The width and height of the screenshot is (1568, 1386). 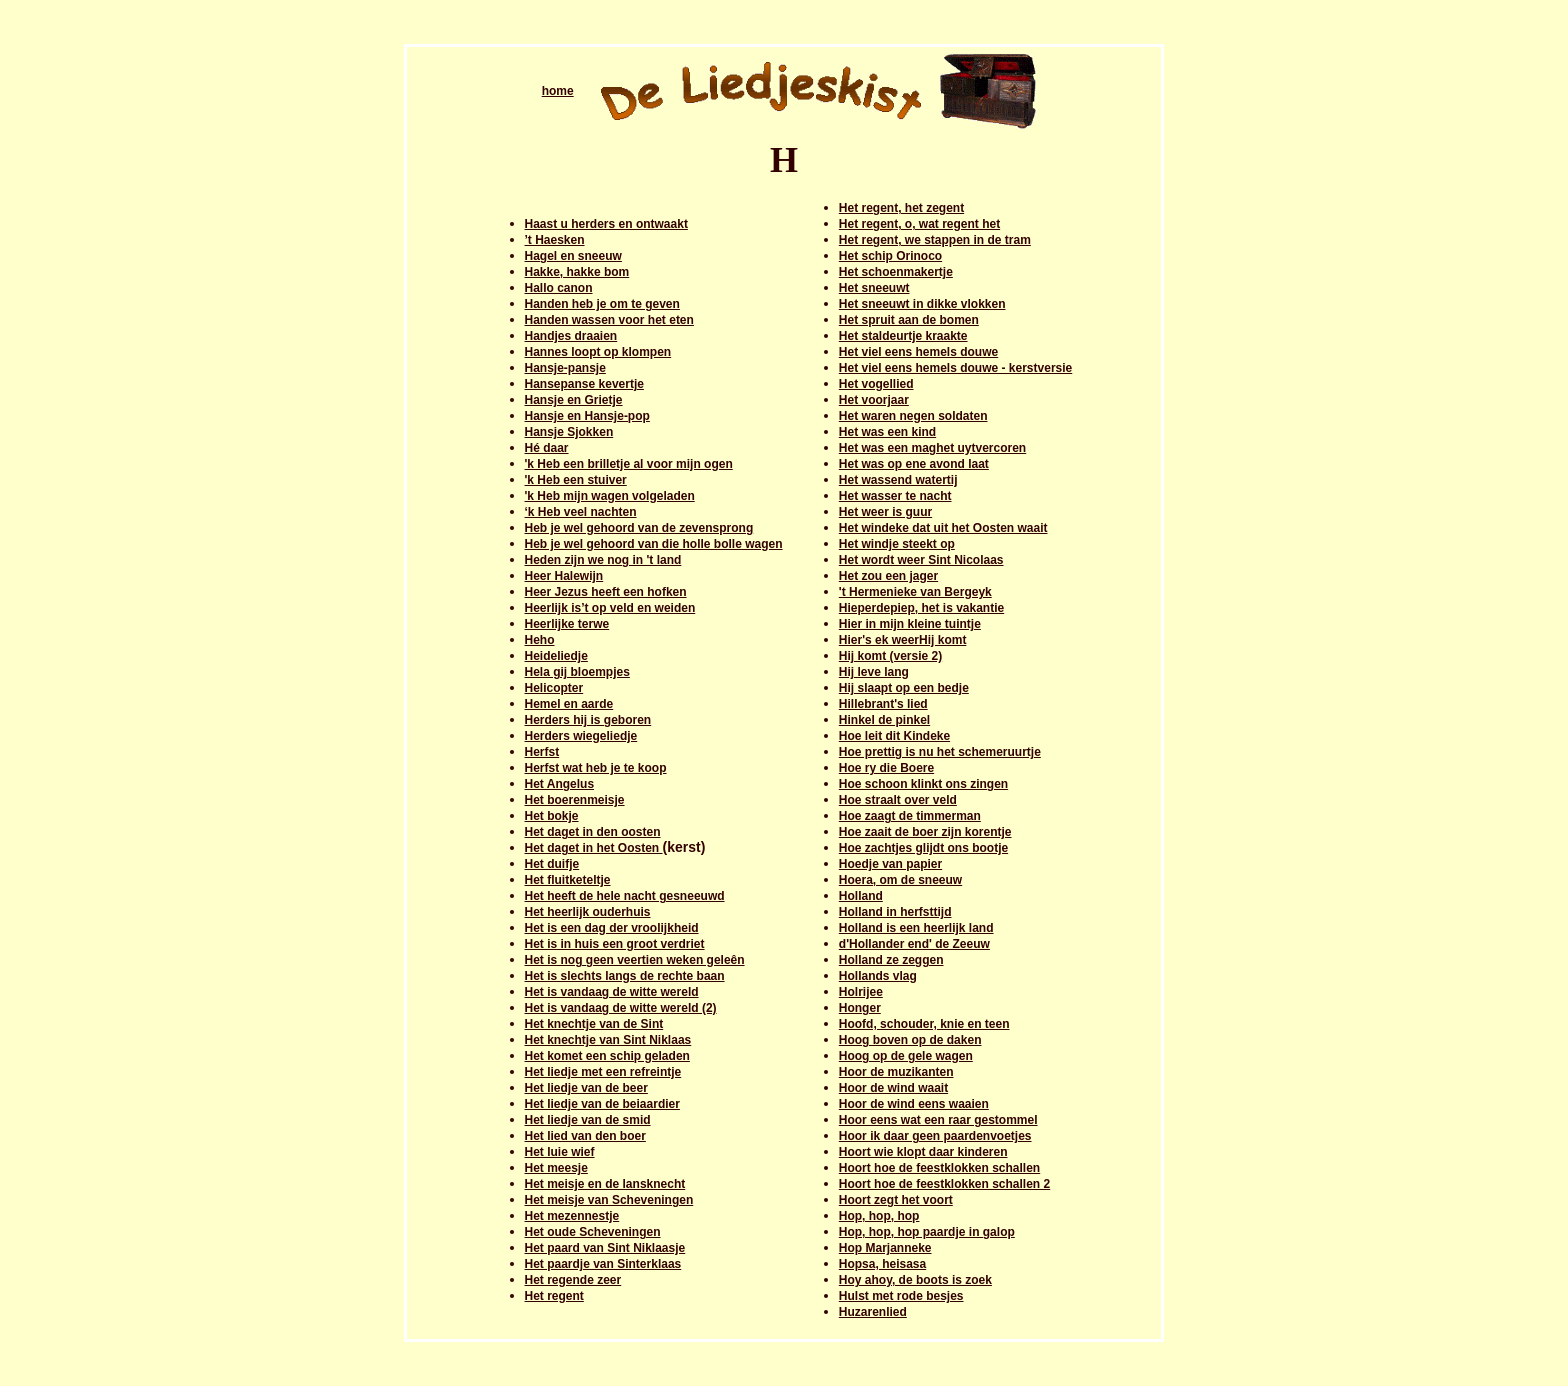 I want to click on d'Hollander end' de Zeeuw, so click(x=914, y=944).